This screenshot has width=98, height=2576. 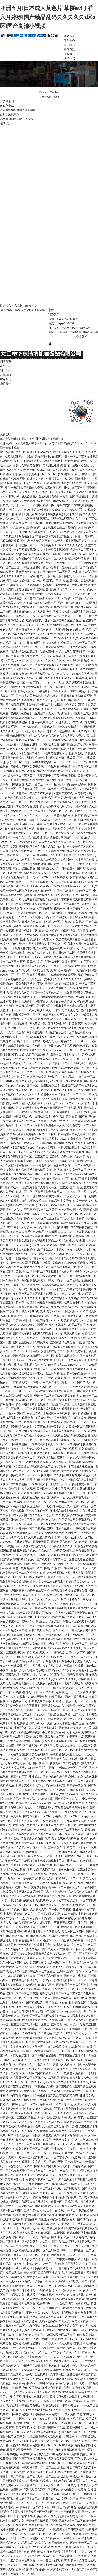 I want to click on 免费三级网站, so click(x=45, y=1807).